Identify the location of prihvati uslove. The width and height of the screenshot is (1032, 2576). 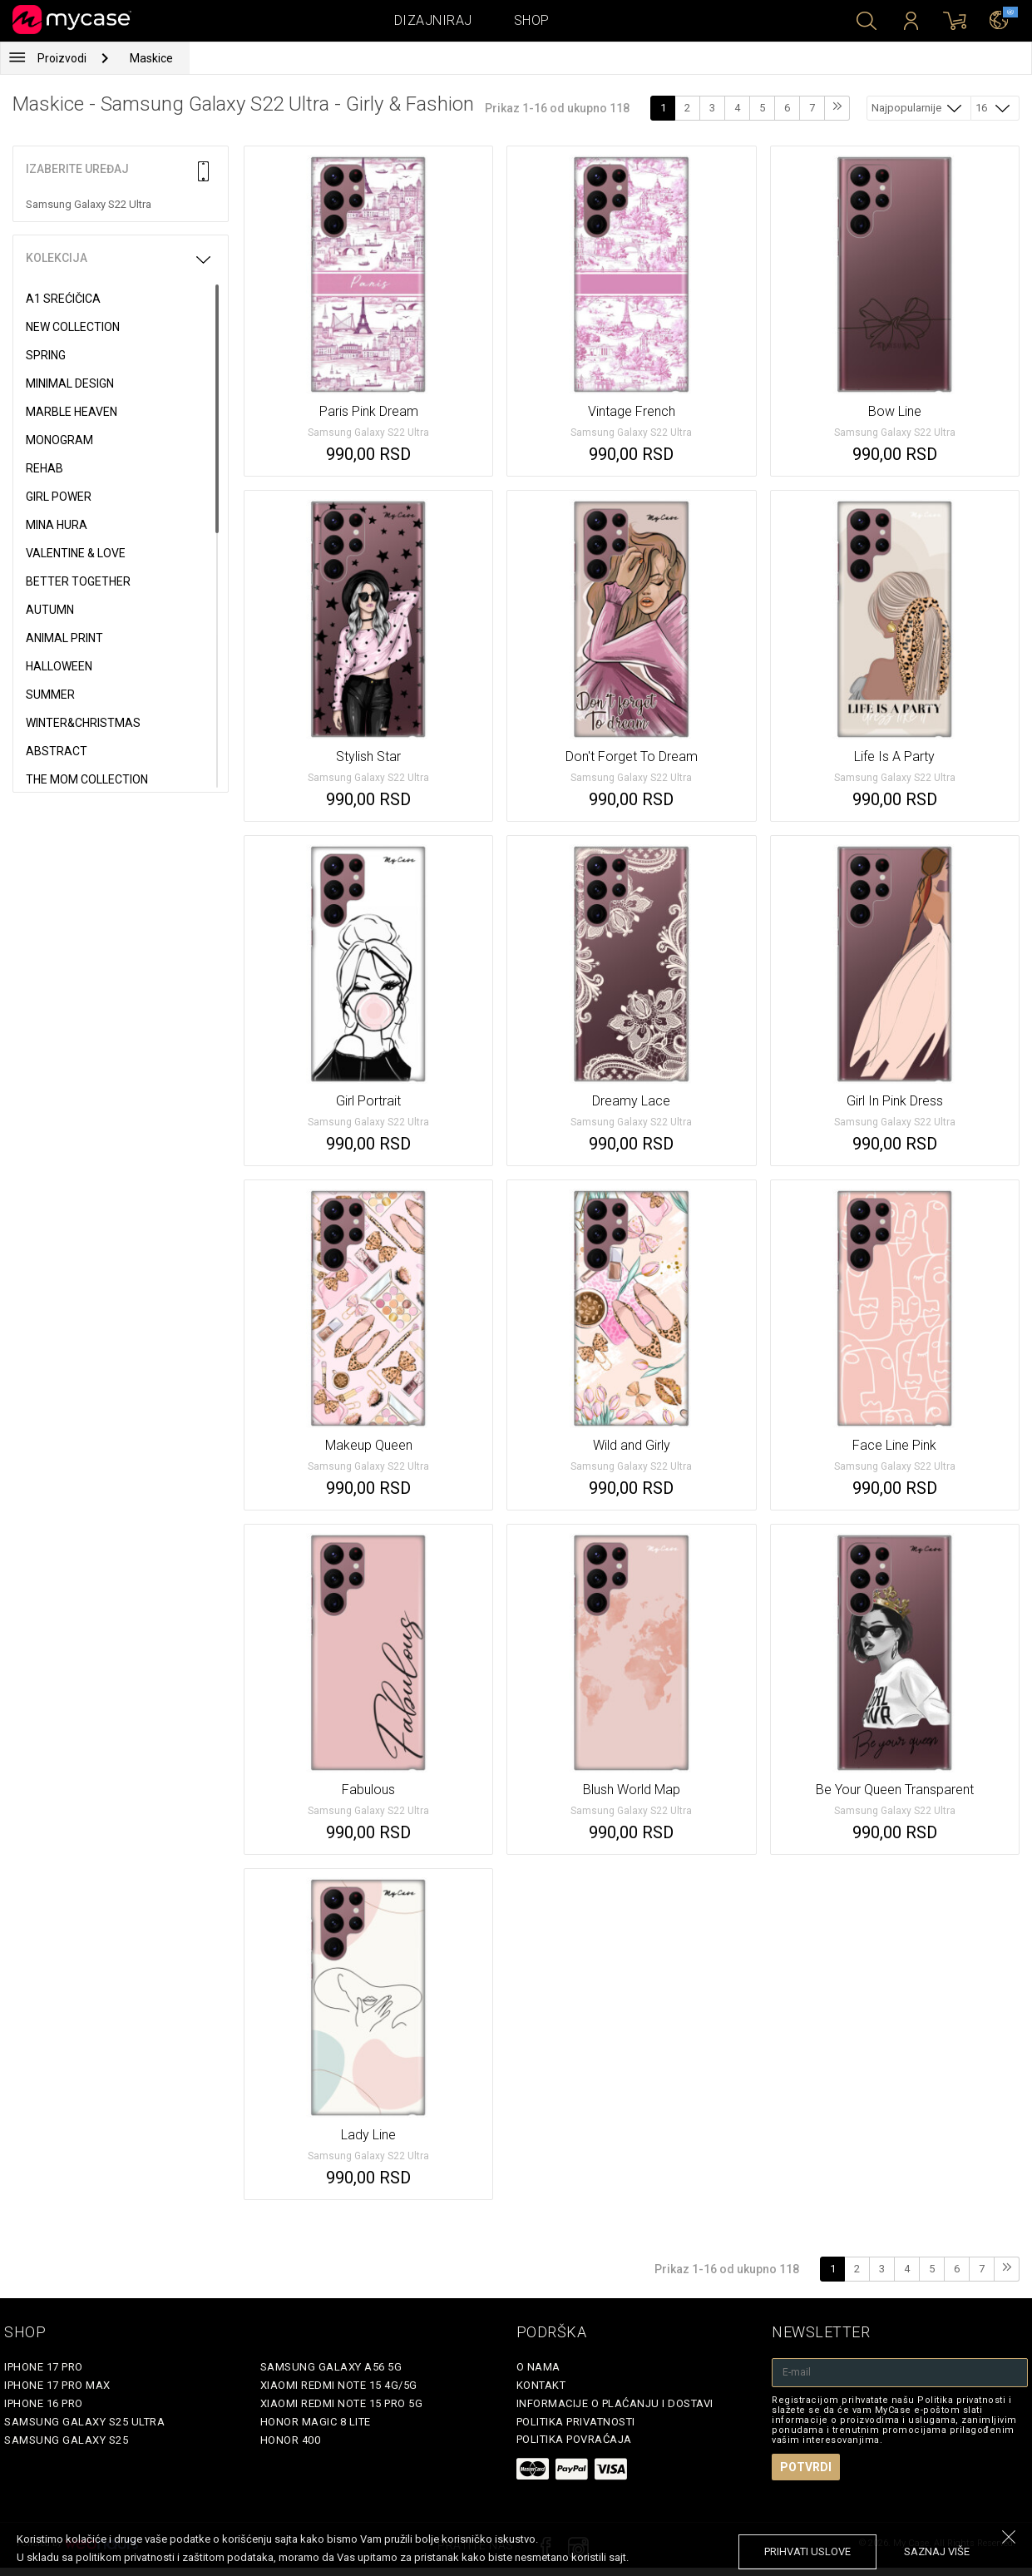
(807, 2551).